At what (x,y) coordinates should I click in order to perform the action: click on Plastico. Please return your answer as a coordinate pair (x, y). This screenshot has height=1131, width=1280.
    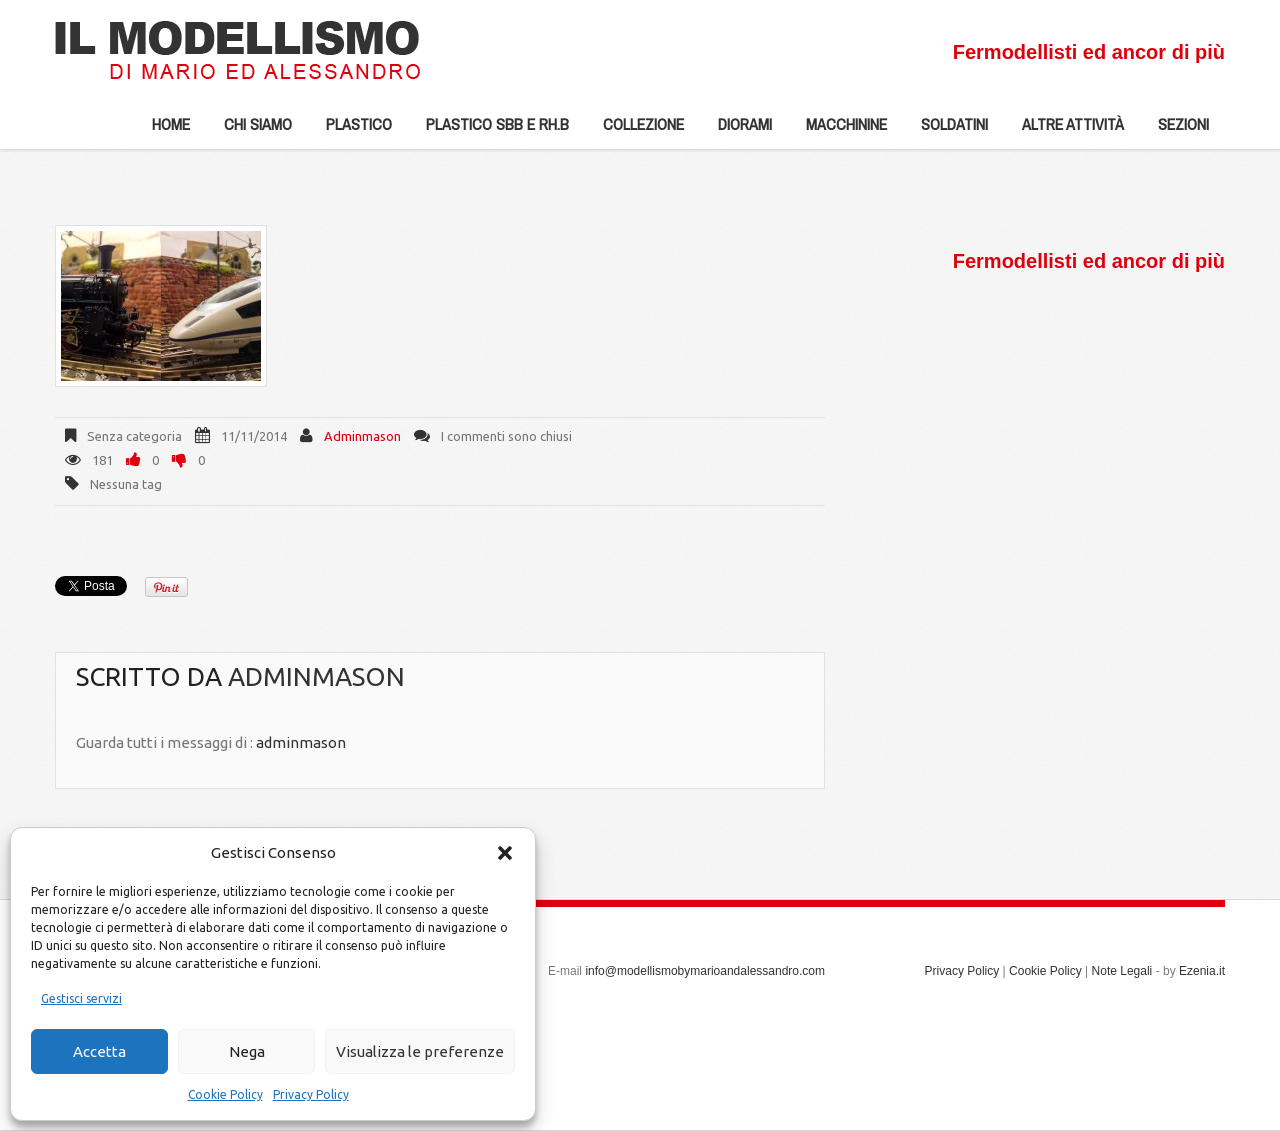
    Looking at the image, I should click on (351, 131).